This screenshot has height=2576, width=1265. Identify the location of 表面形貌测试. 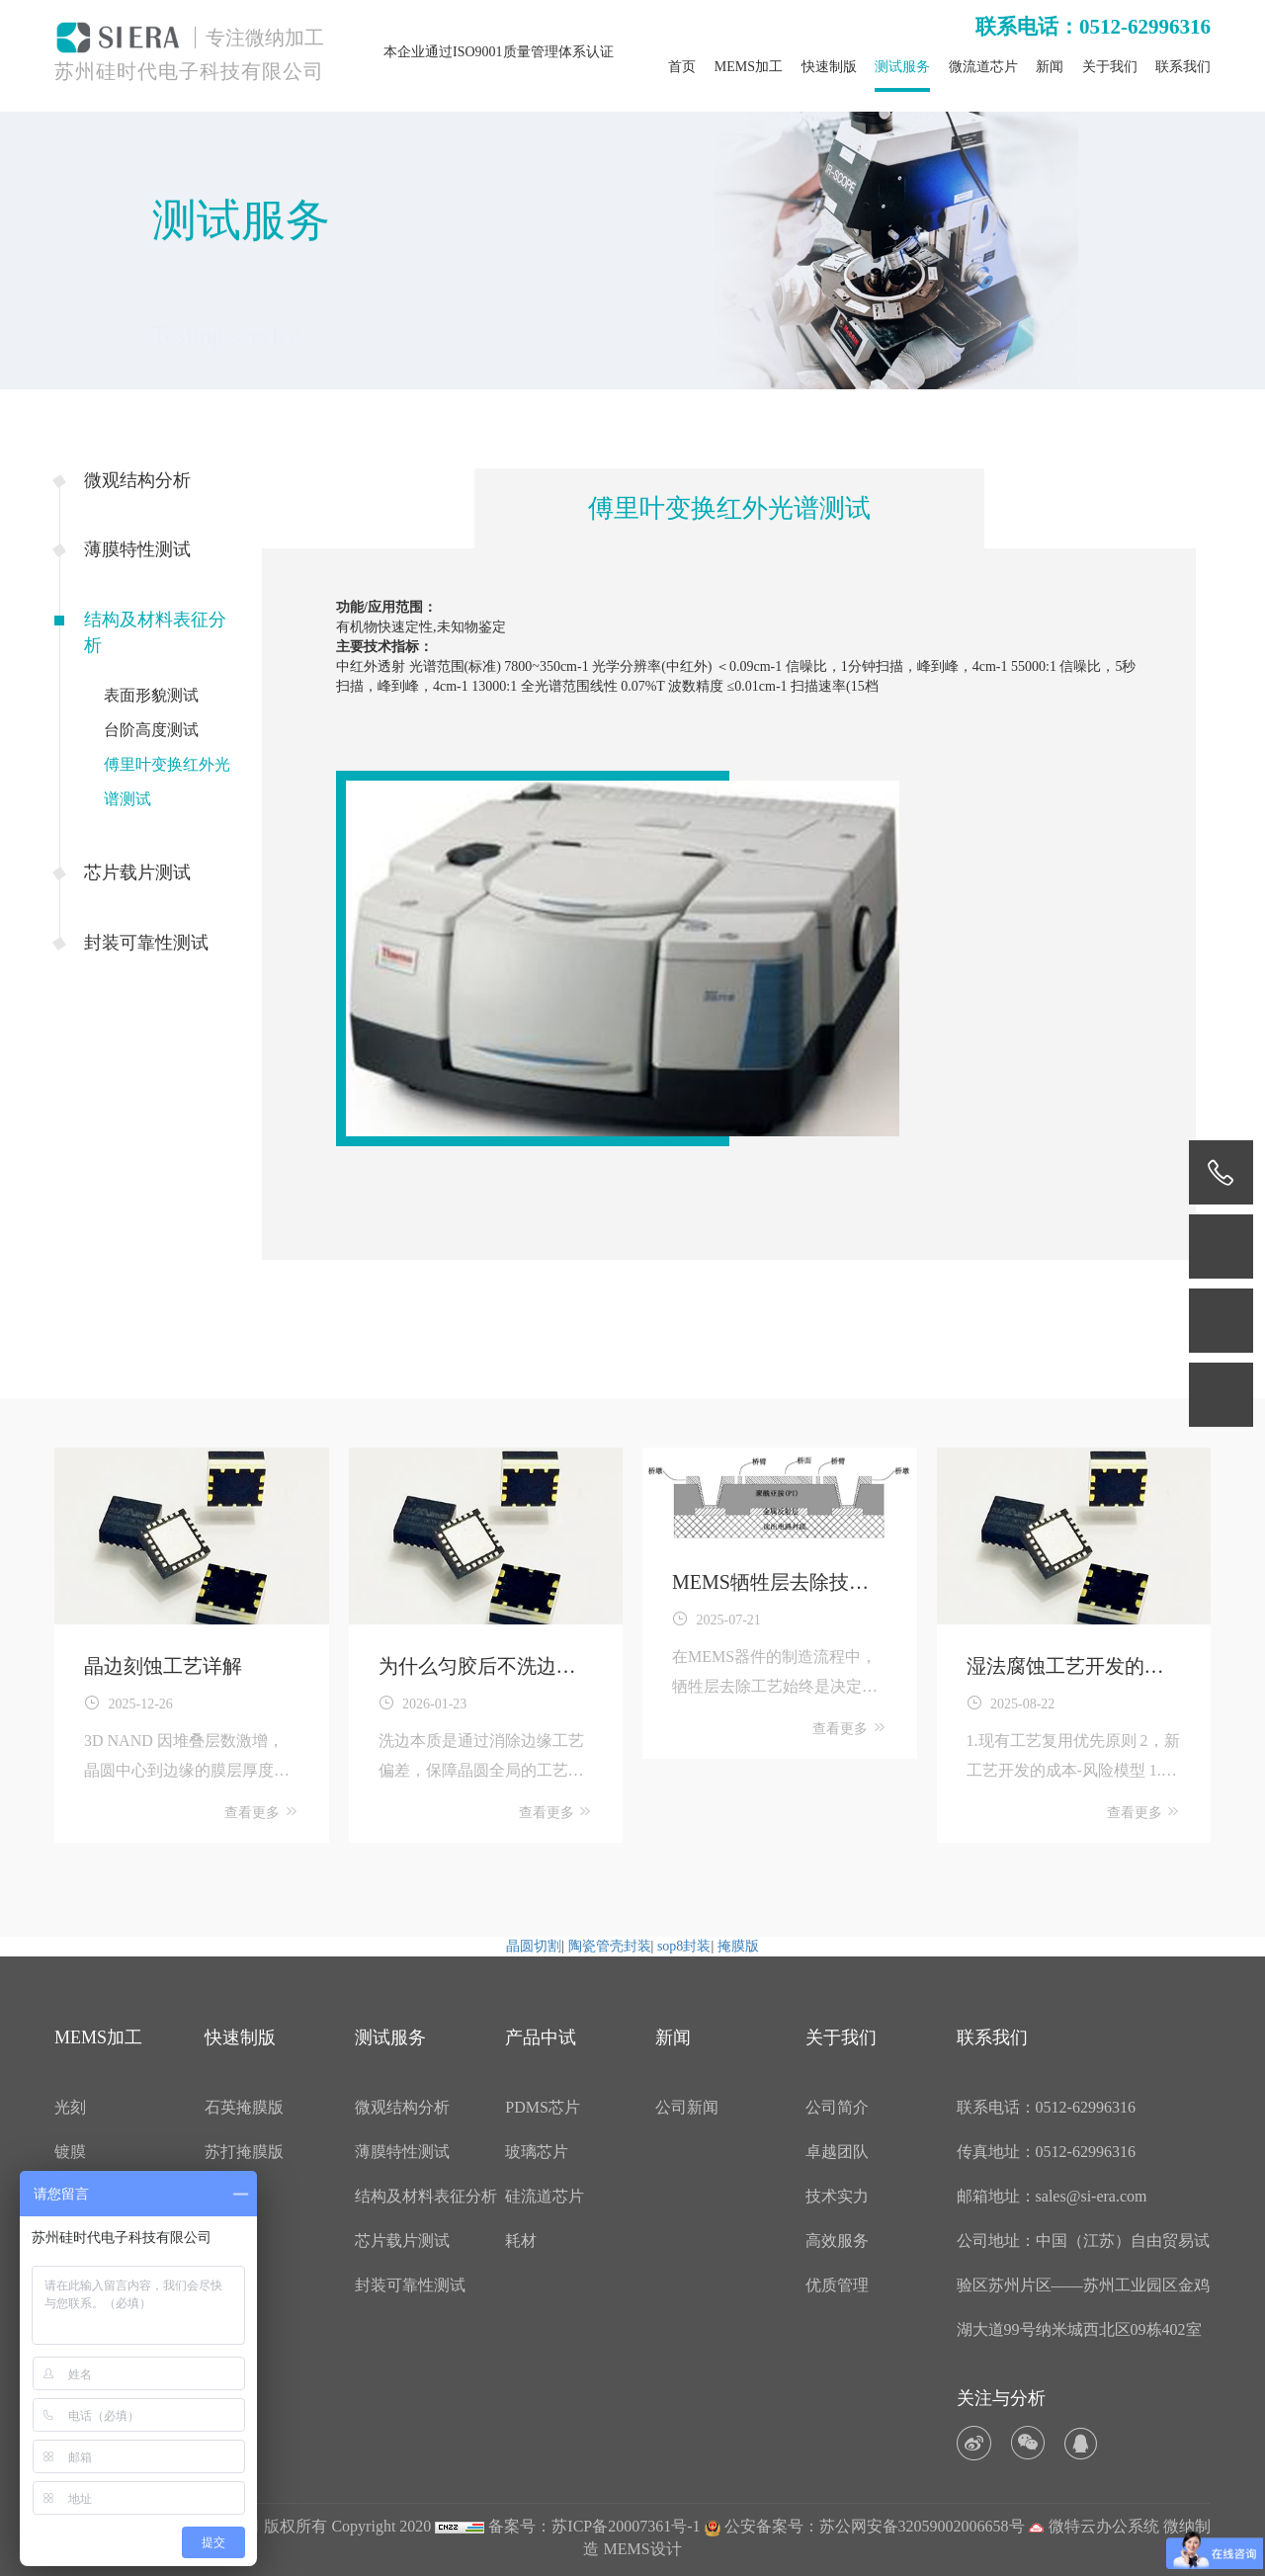
(151, 695).